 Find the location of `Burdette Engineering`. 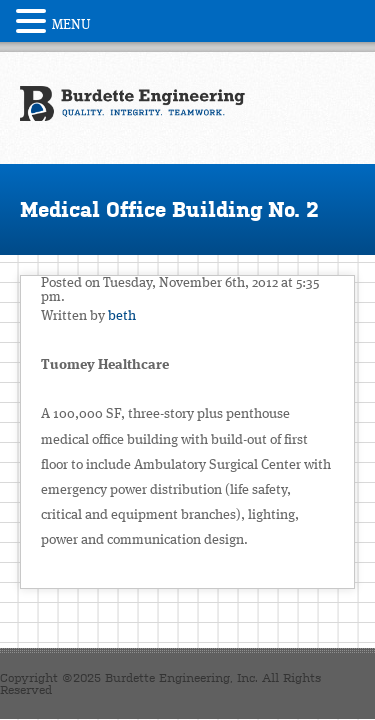

Burdette Engineering is located at coordinates (132, 104).